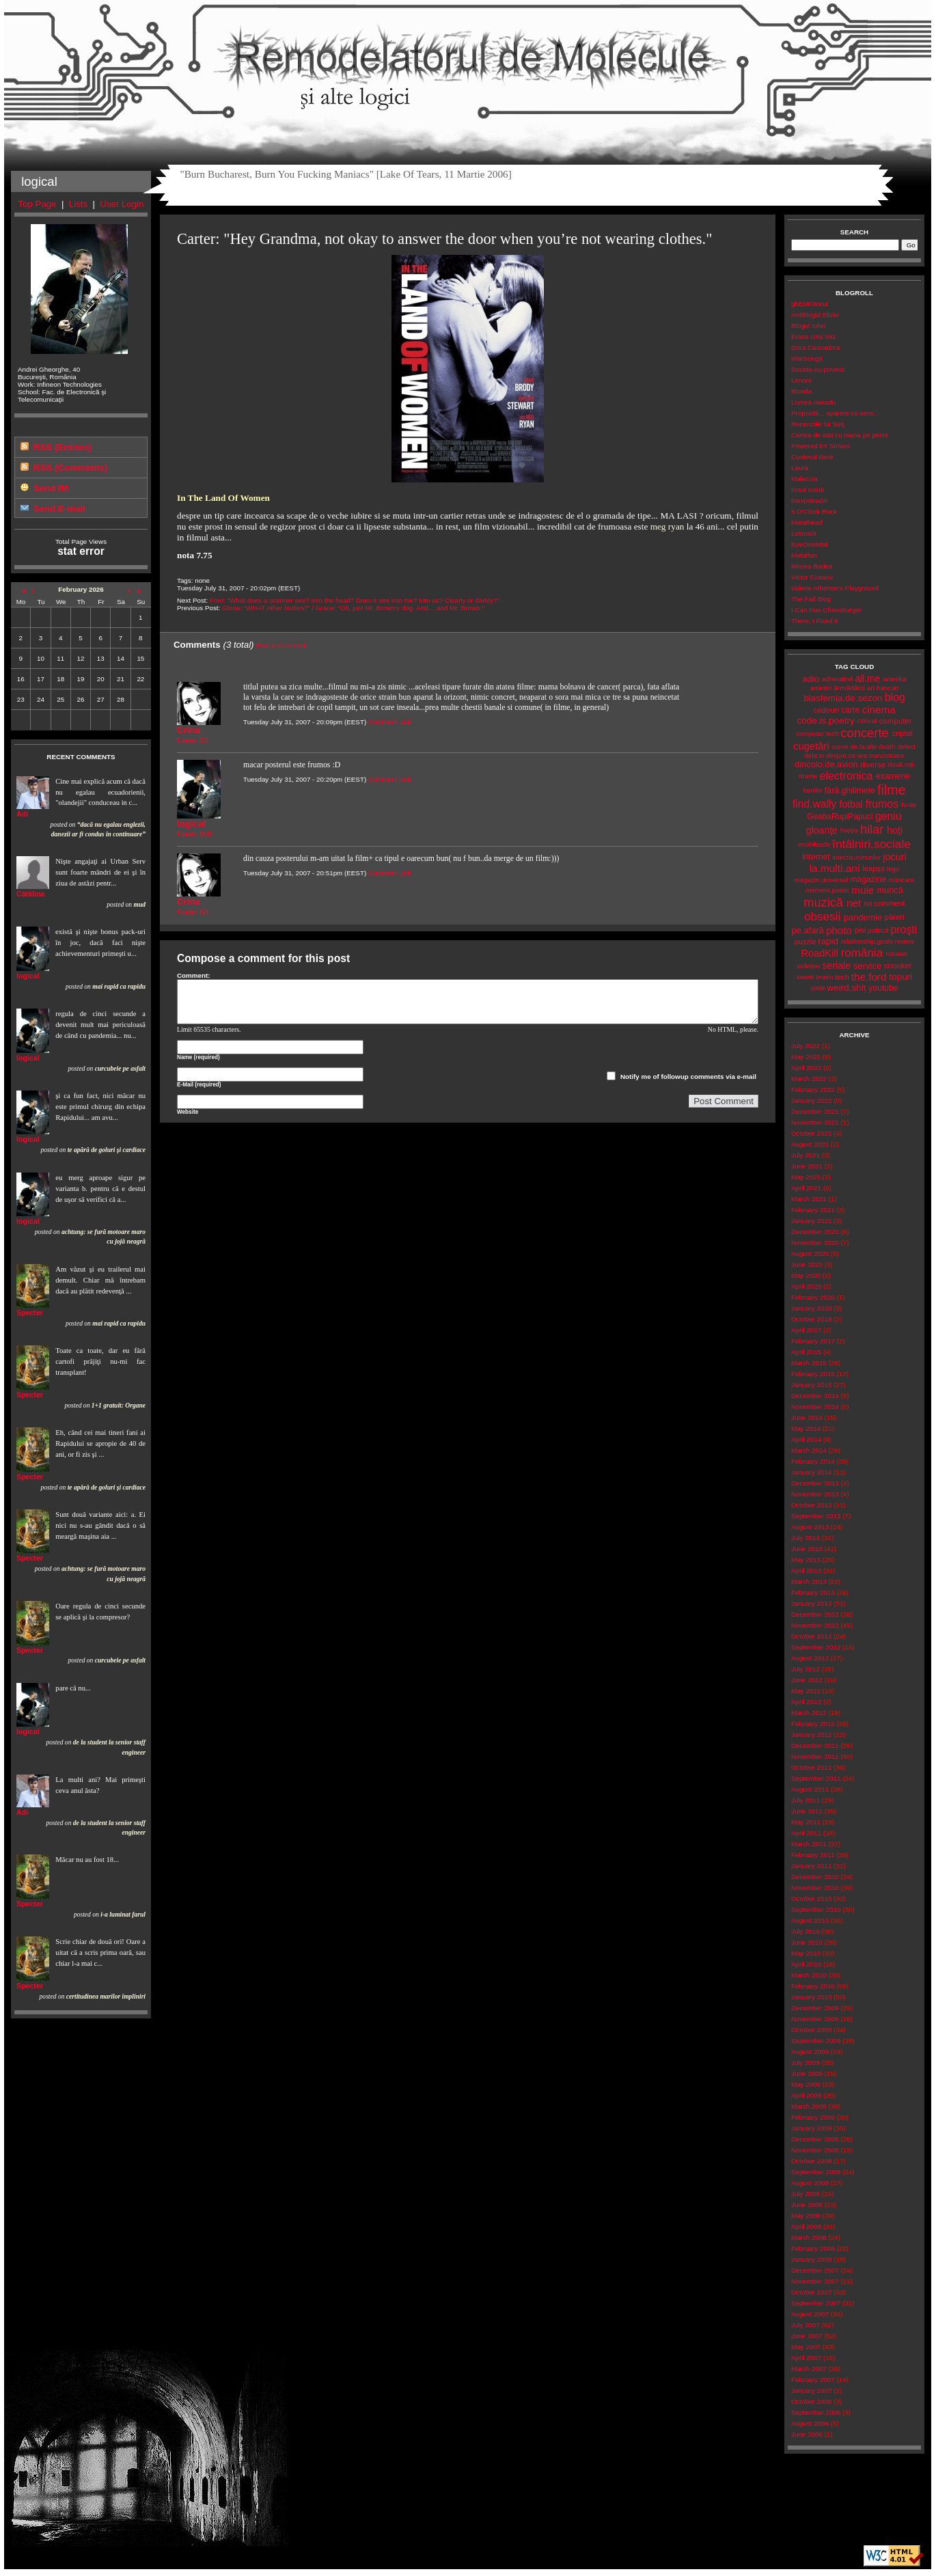  I want to click on RoadKill, so click(819, 953).